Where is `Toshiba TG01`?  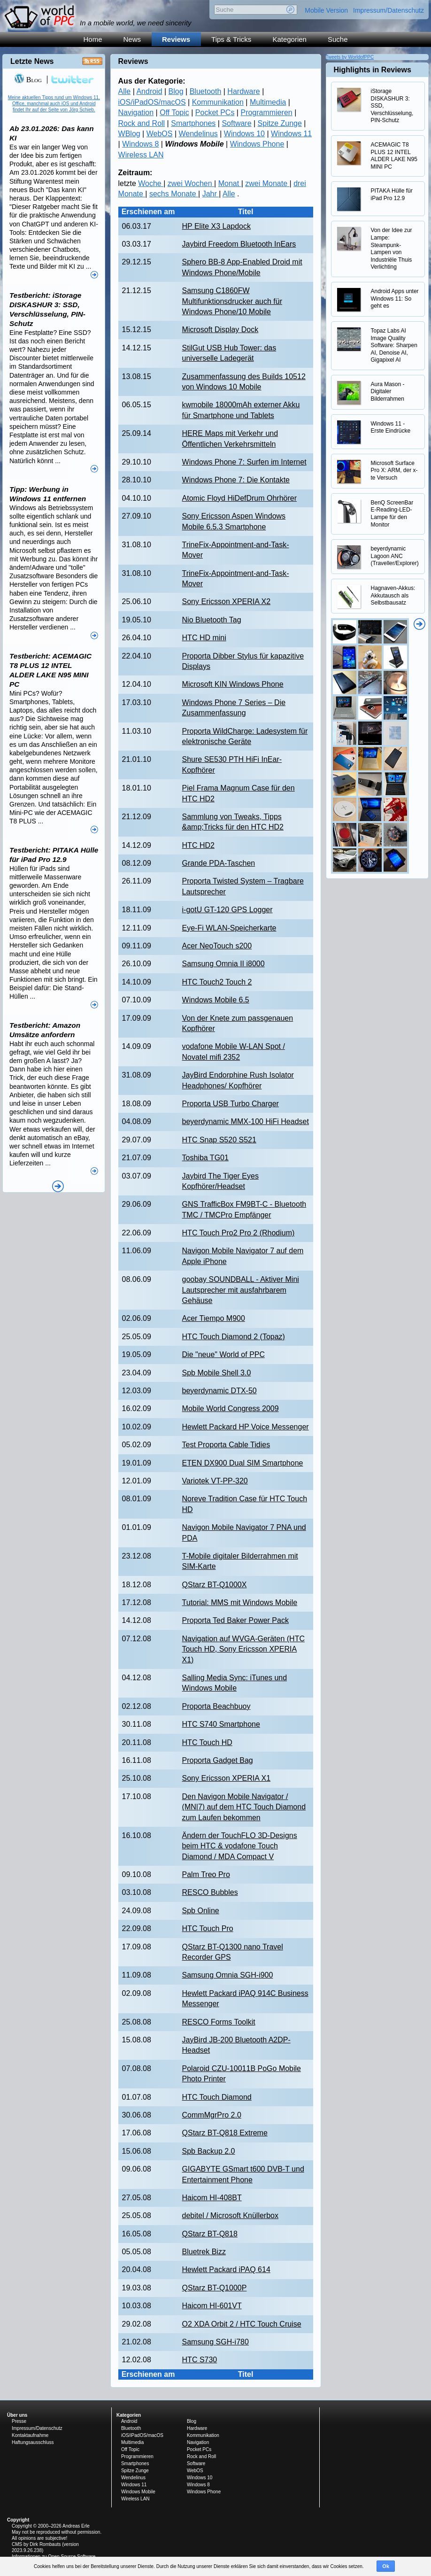
Toshiba TG01 is located at coordinates (205, 1158).